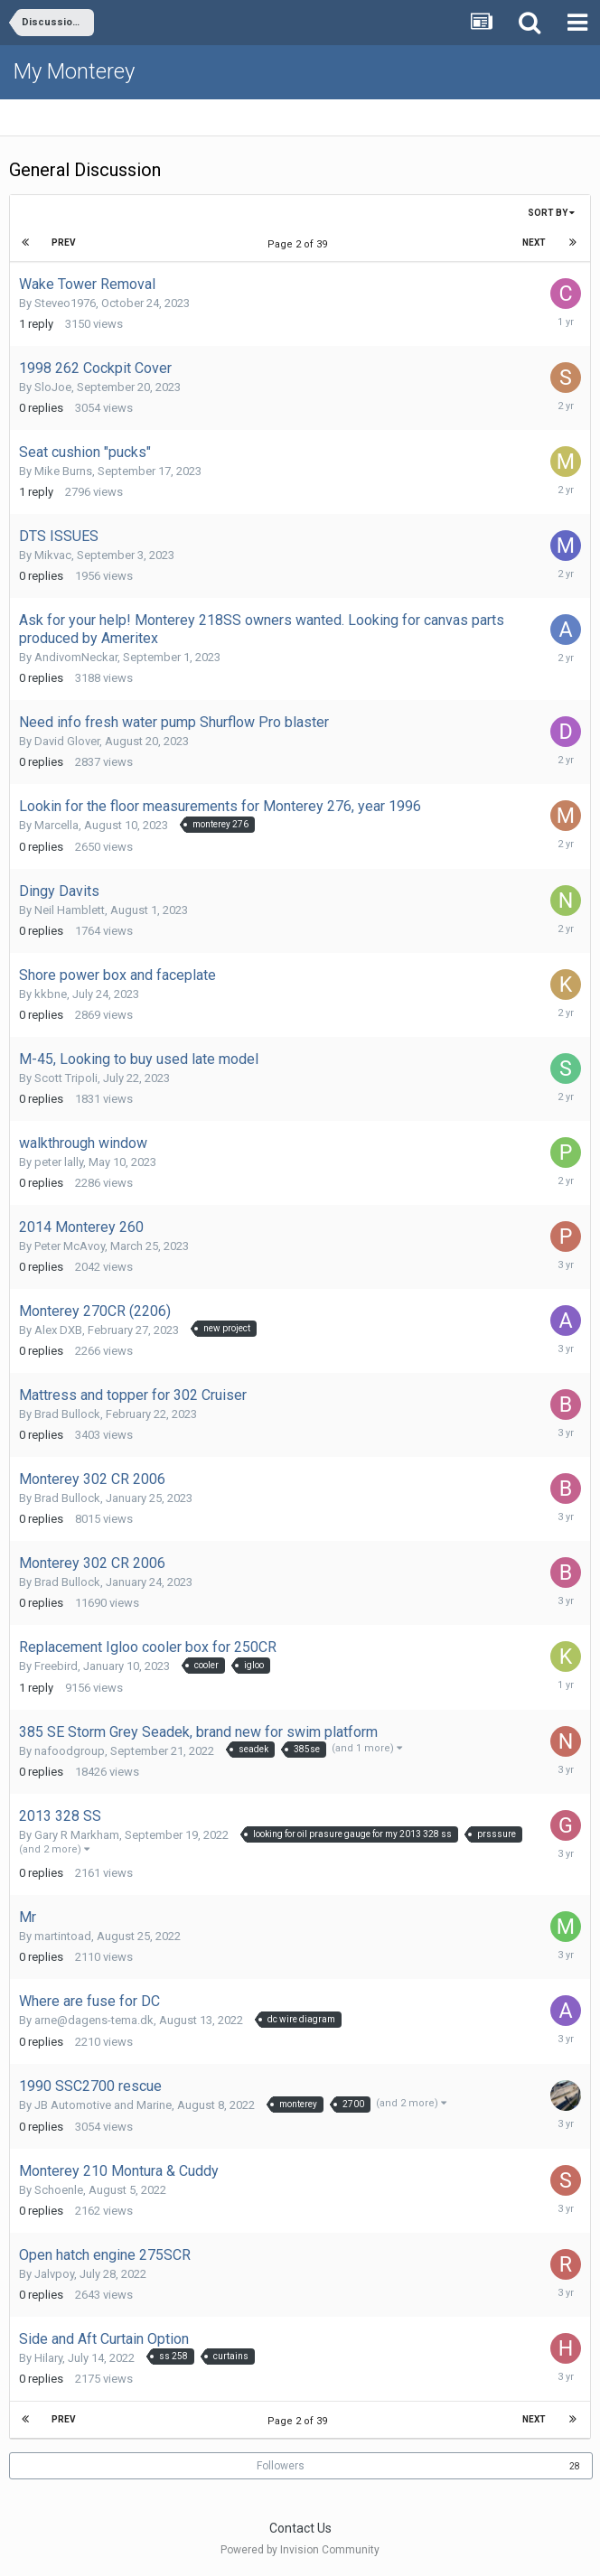  I want to click on JB Automotive and Marine, so click(103, 2105).